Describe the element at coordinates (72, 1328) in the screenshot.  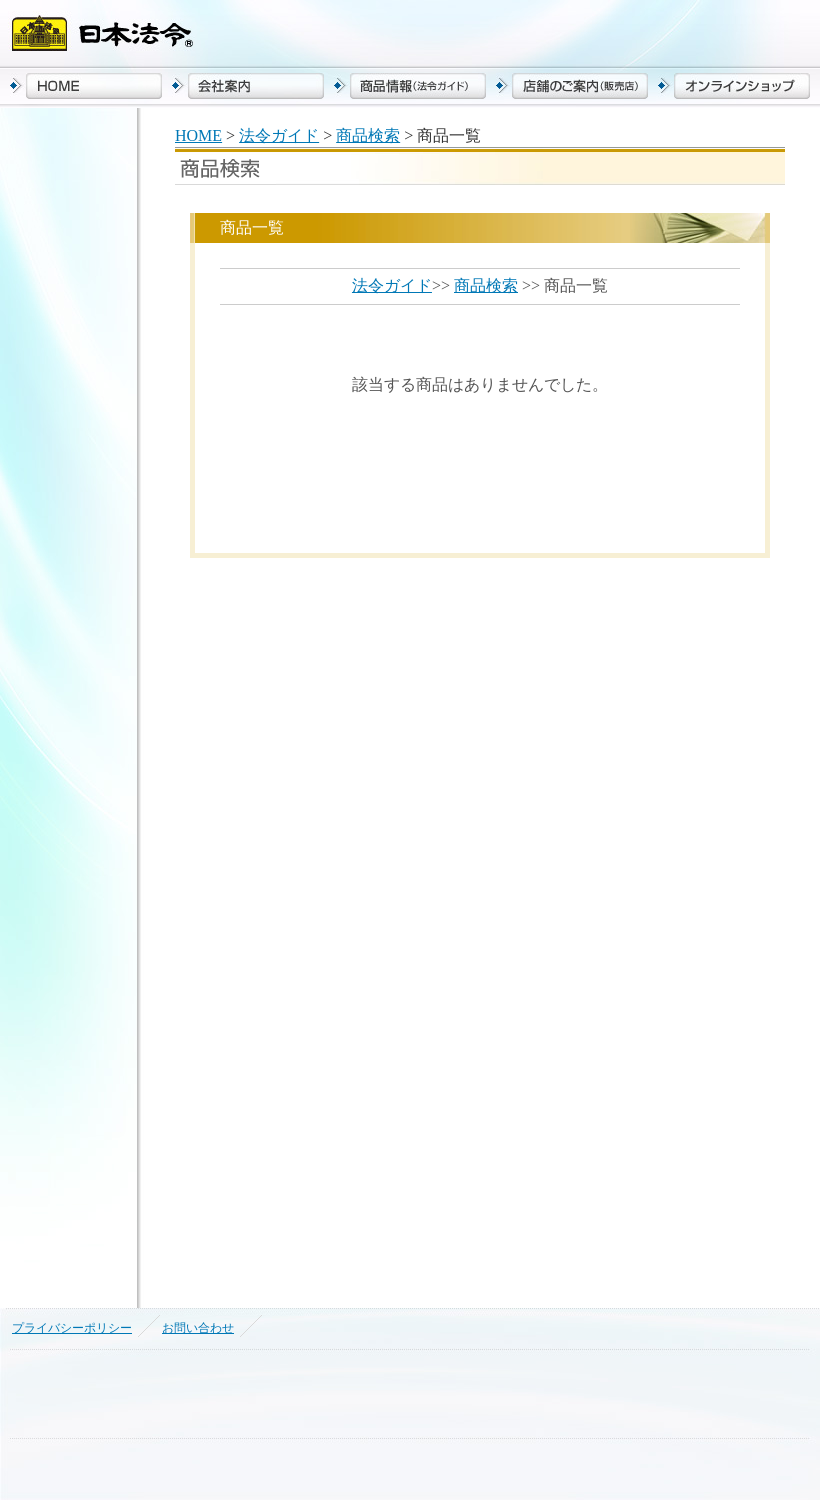
I see `プライバシーポリシー` at that location.